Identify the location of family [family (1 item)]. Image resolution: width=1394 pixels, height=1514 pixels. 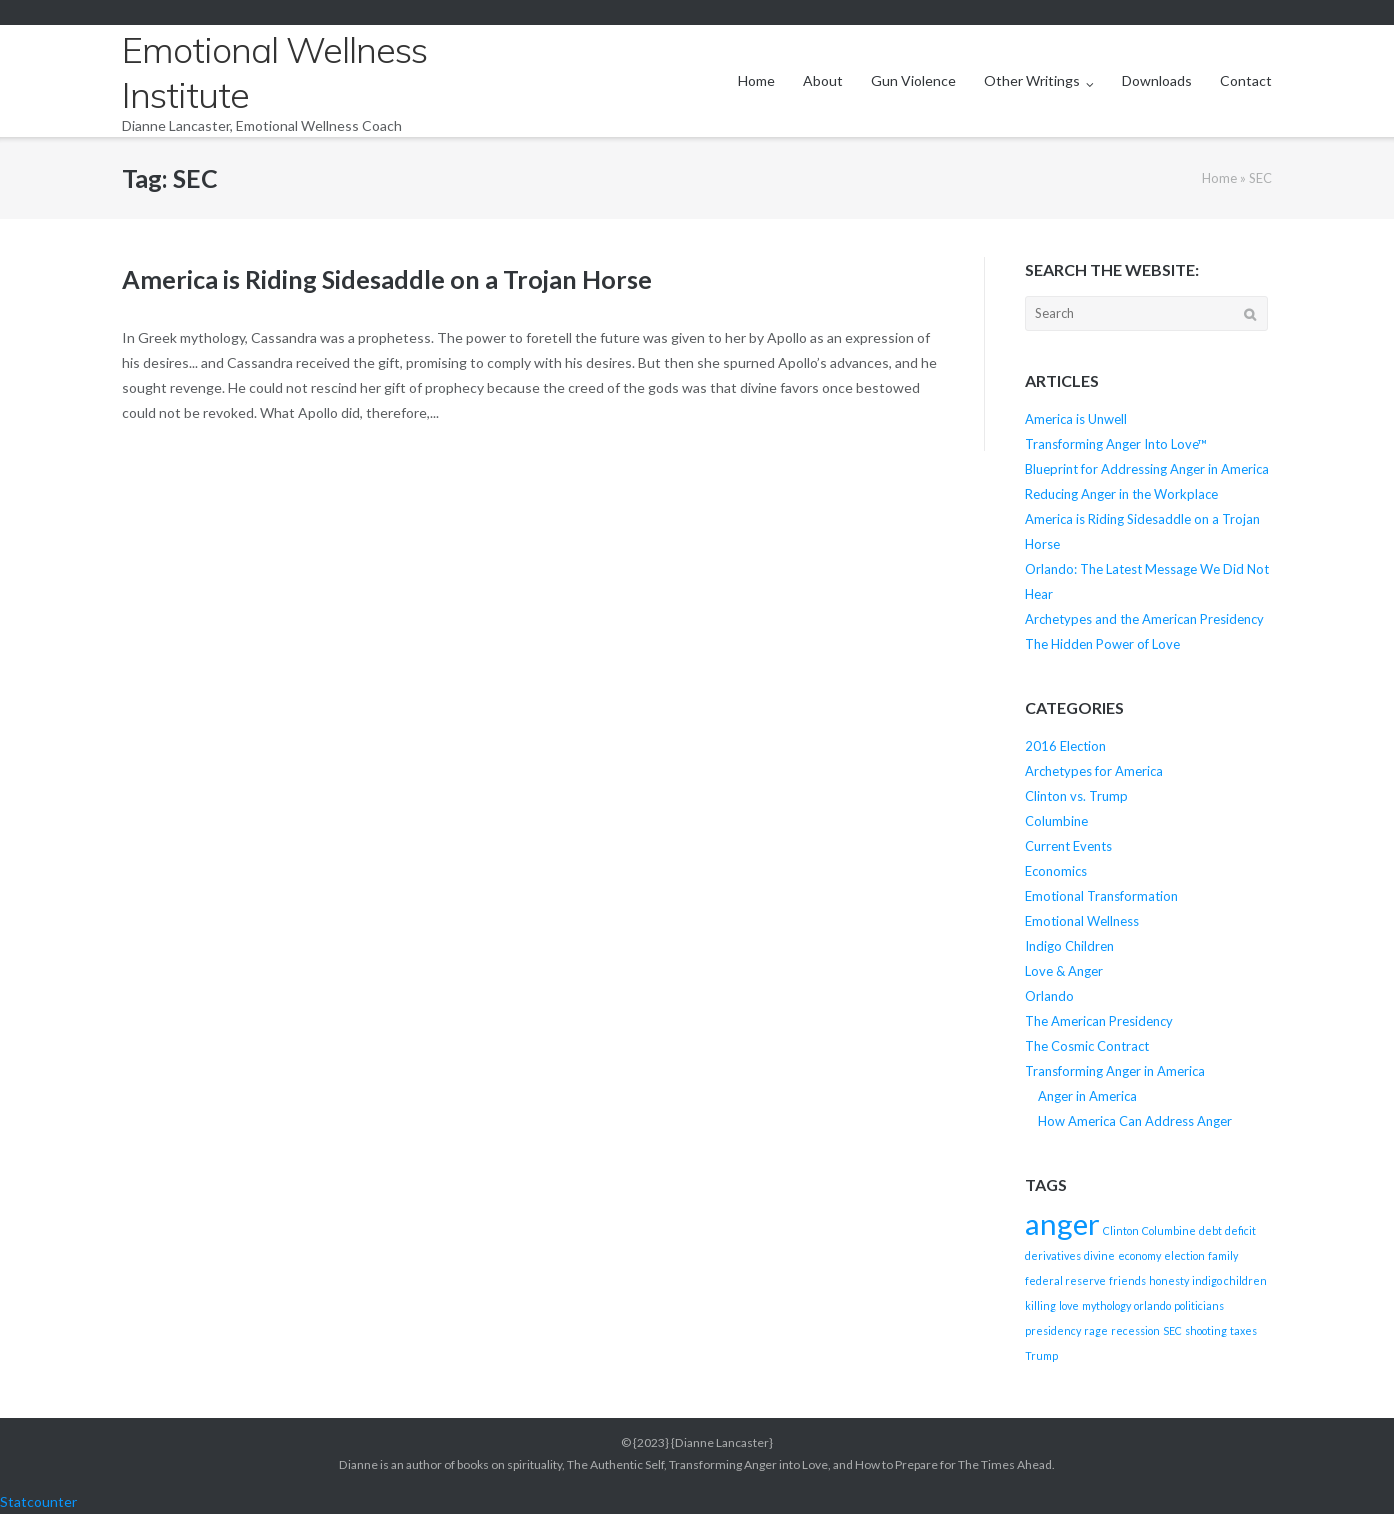
(1223, 1255).